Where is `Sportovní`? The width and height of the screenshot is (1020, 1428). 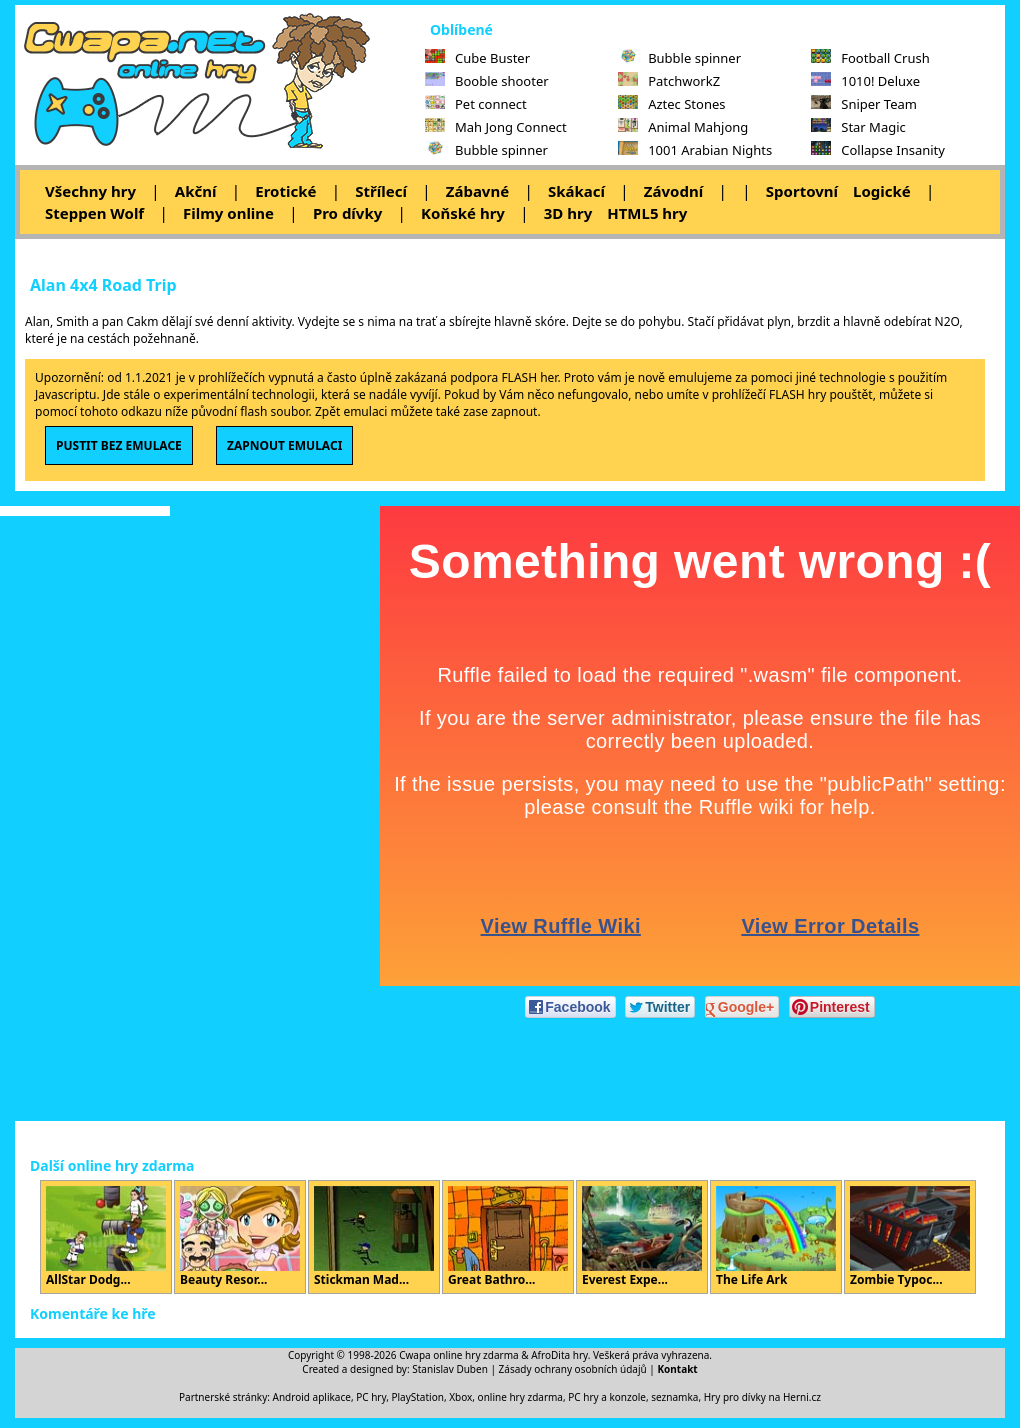
Sportovní is located at coordinates (802, 191).